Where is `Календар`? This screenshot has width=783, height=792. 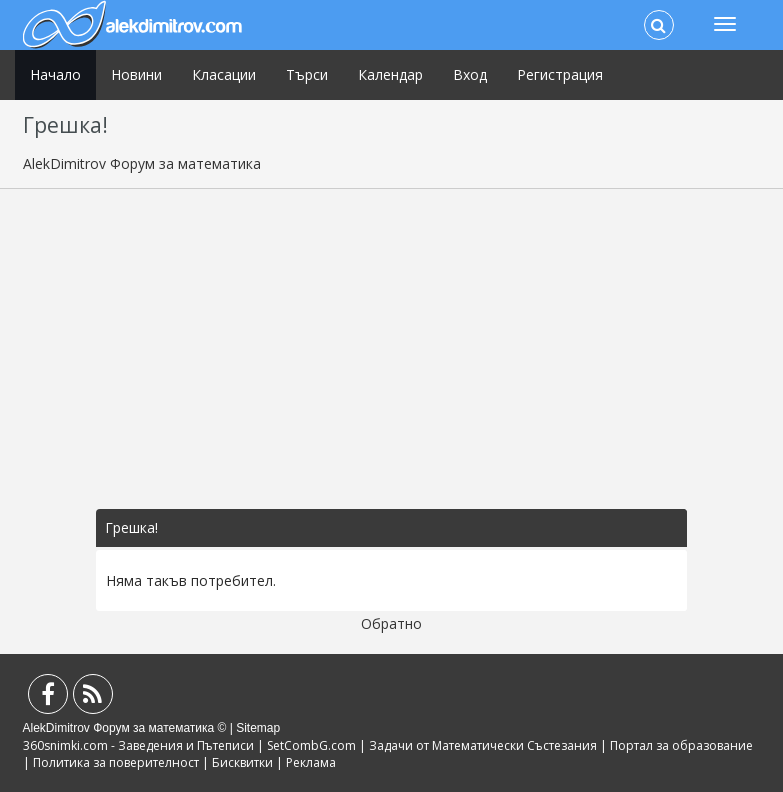
Календар is located at coordinates (390, 74).